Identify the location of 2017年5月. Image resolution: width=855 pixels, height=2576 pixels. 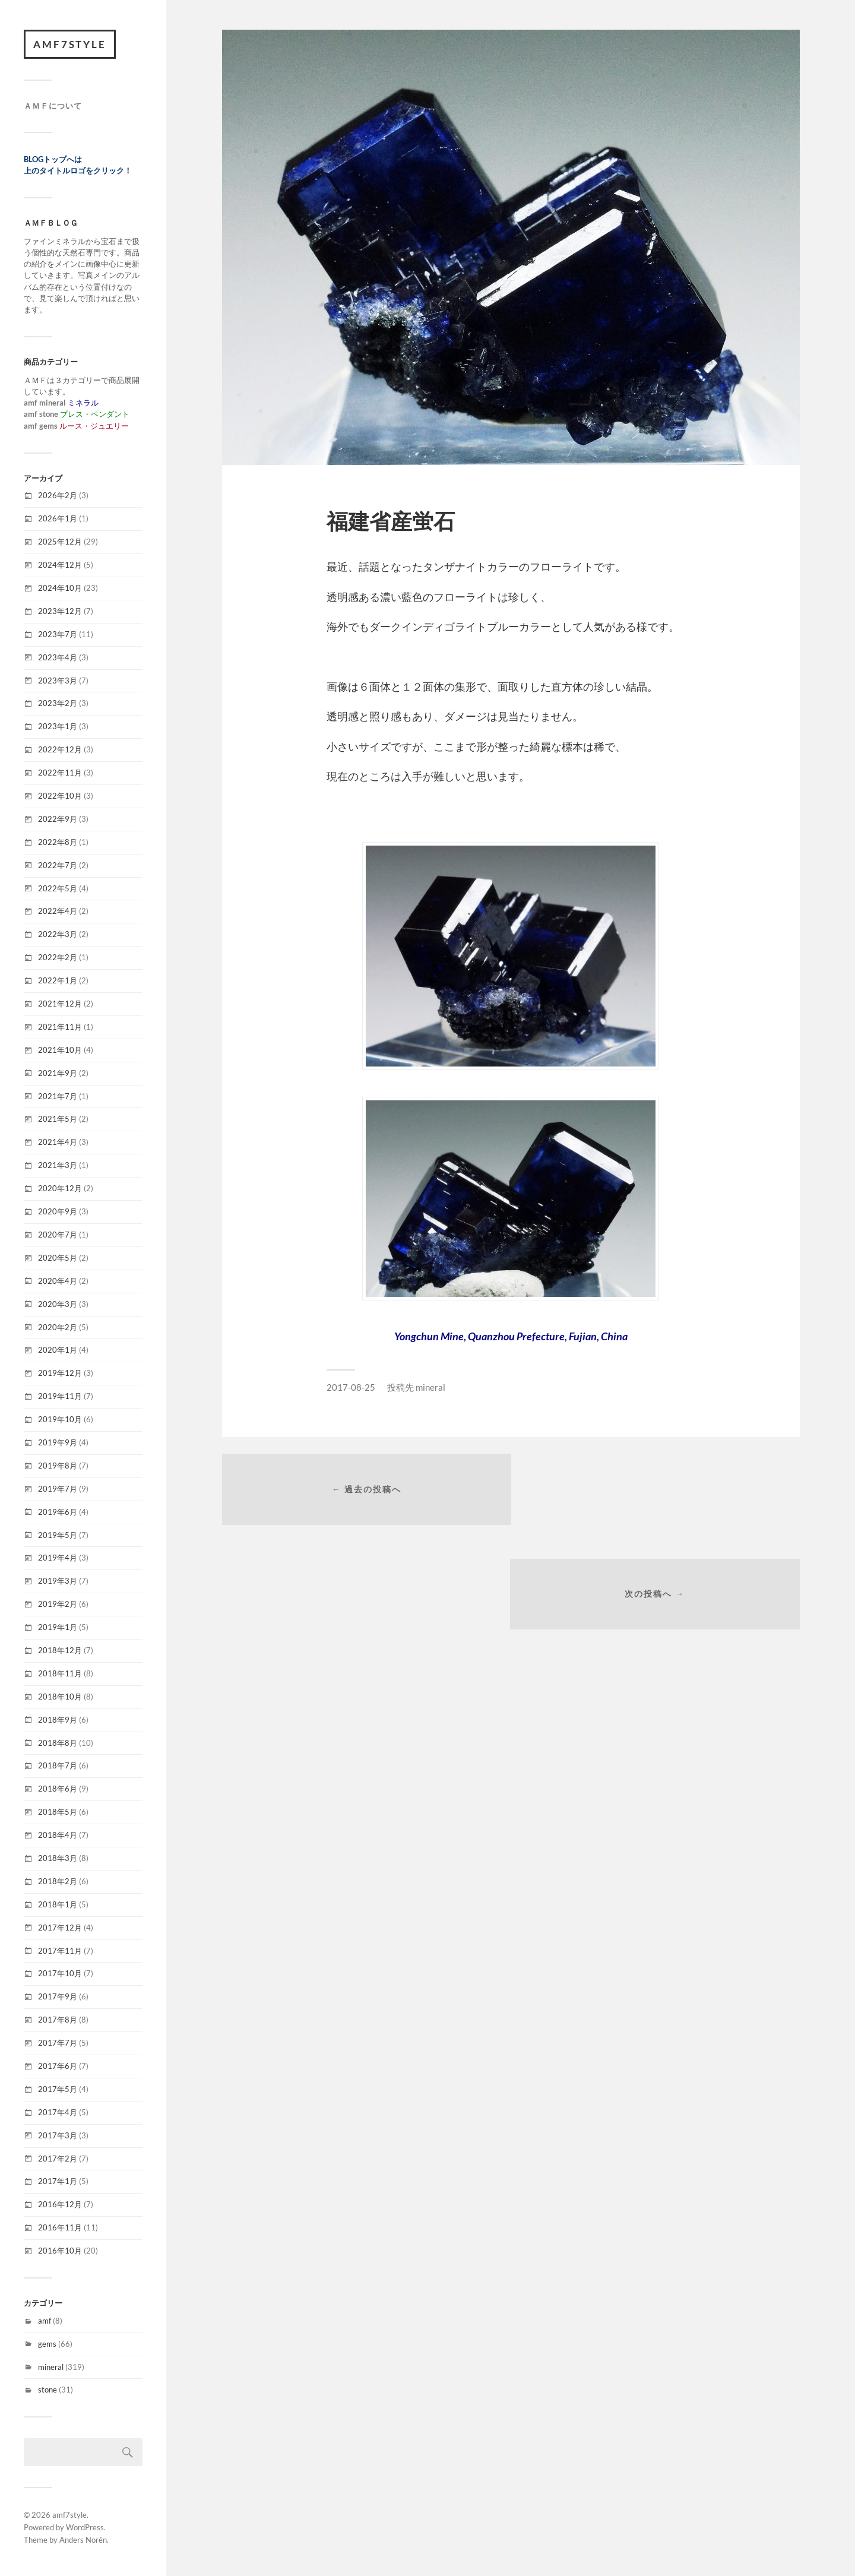
(57, 2089).